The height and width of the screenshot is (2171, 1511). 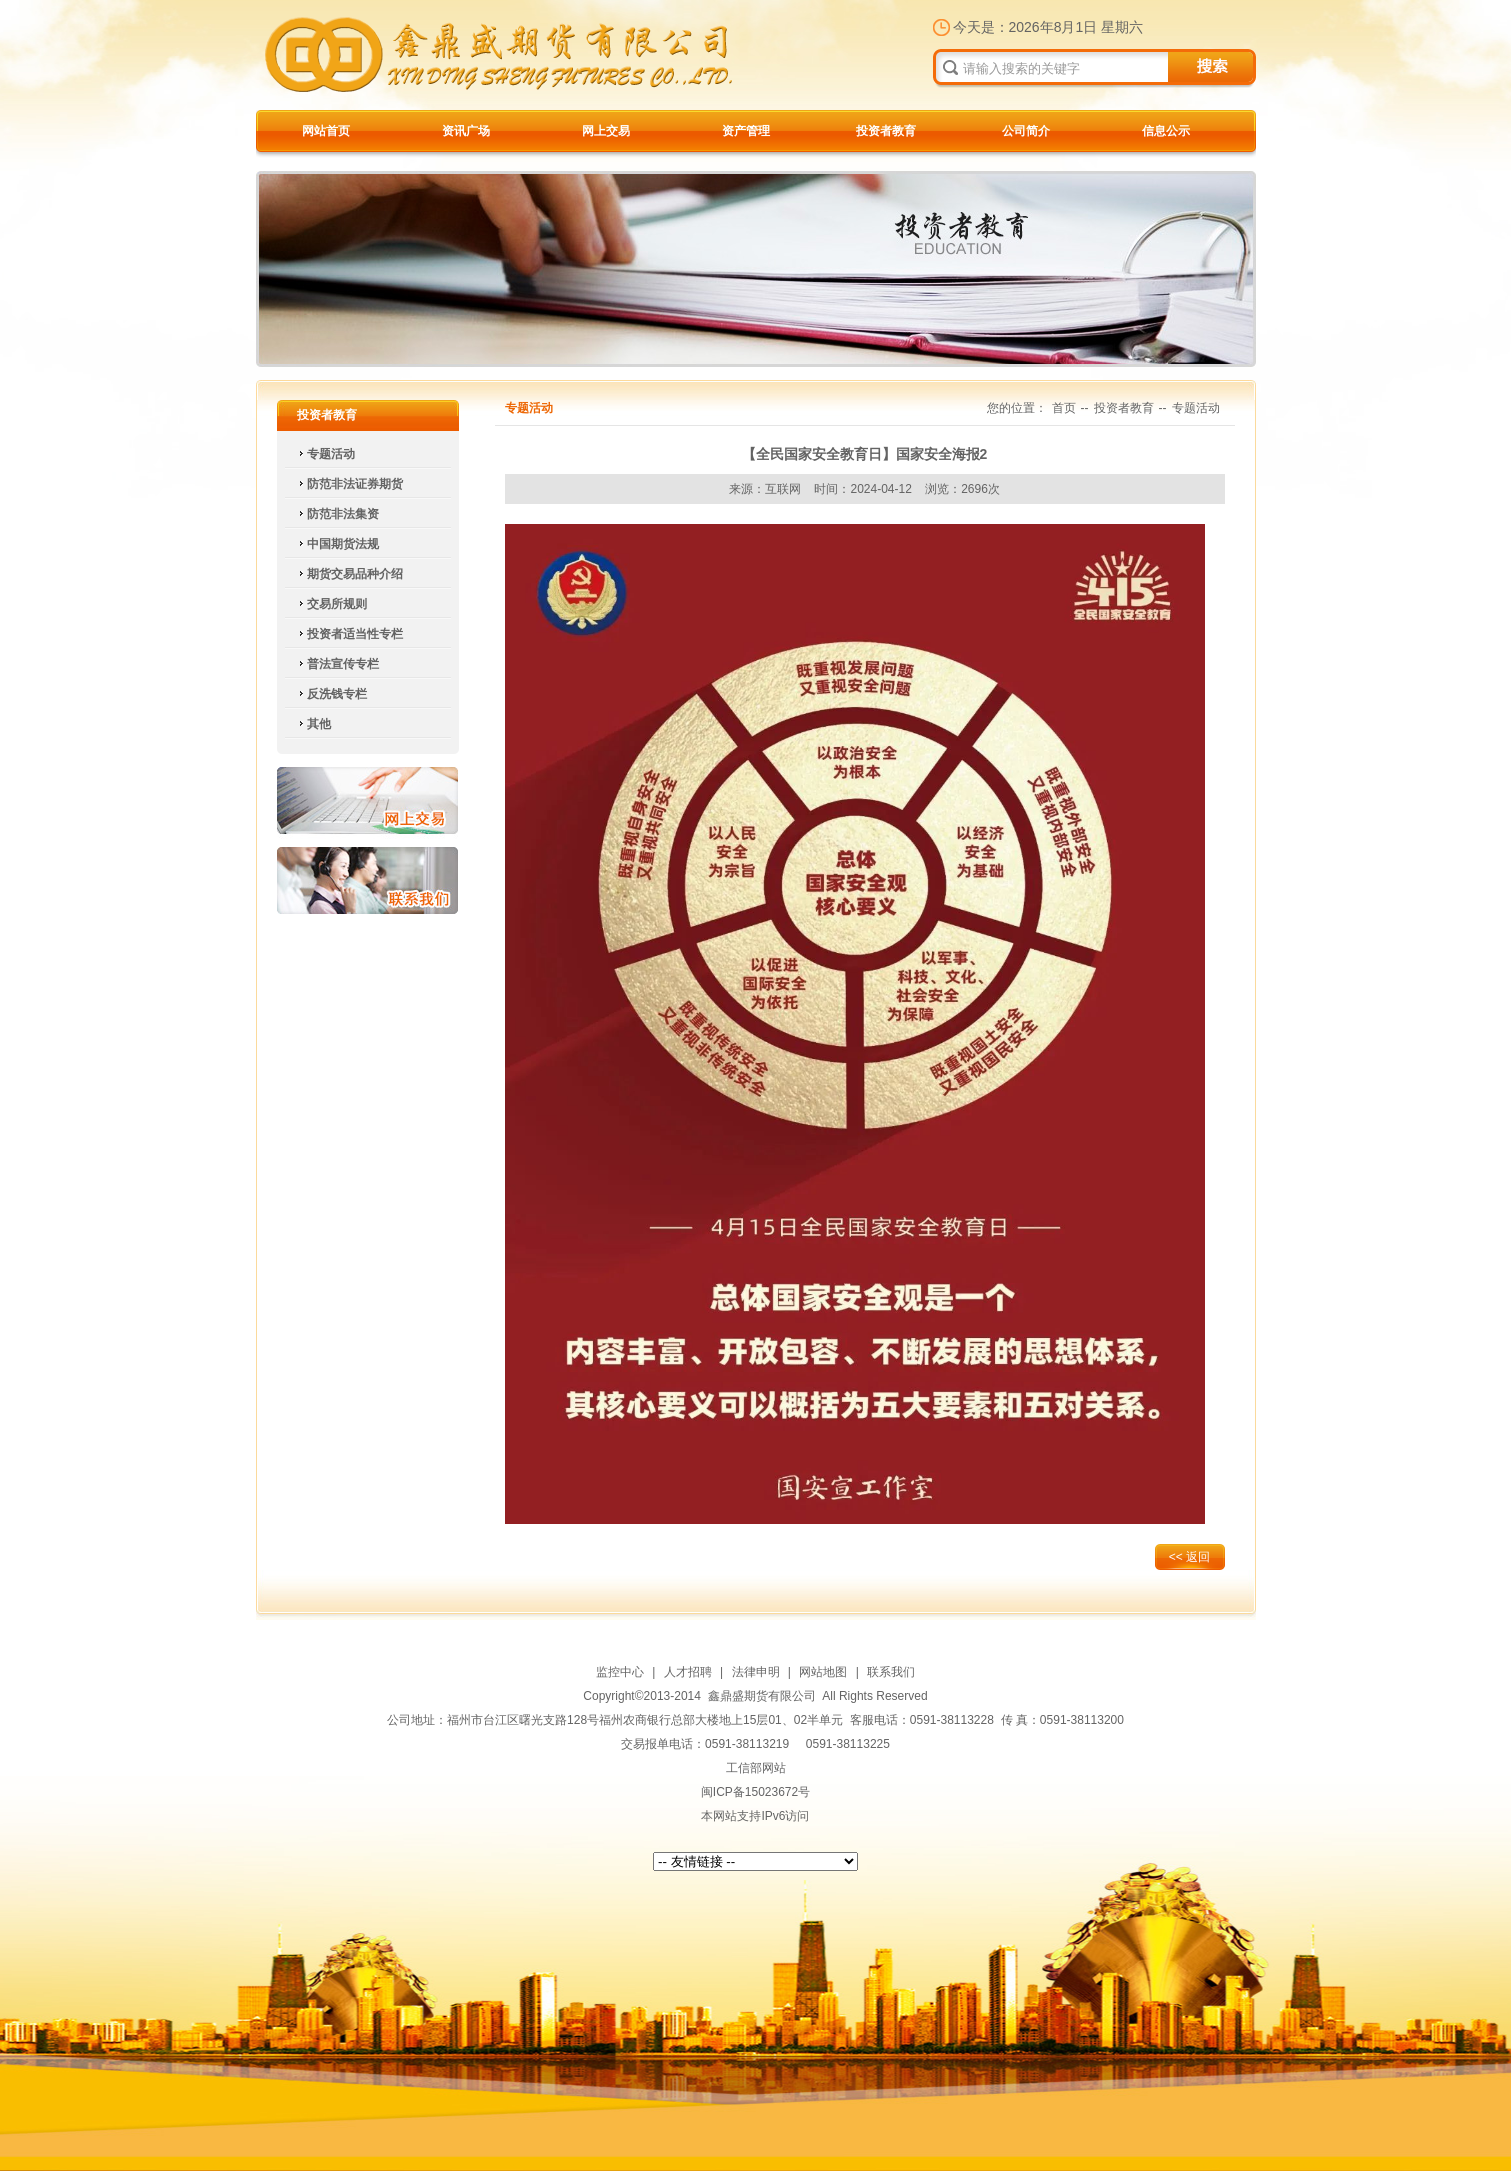 What do you see at coordinates (606, 131) in the screenshot?
I see `网上交易` at bounding box center [606, 131].